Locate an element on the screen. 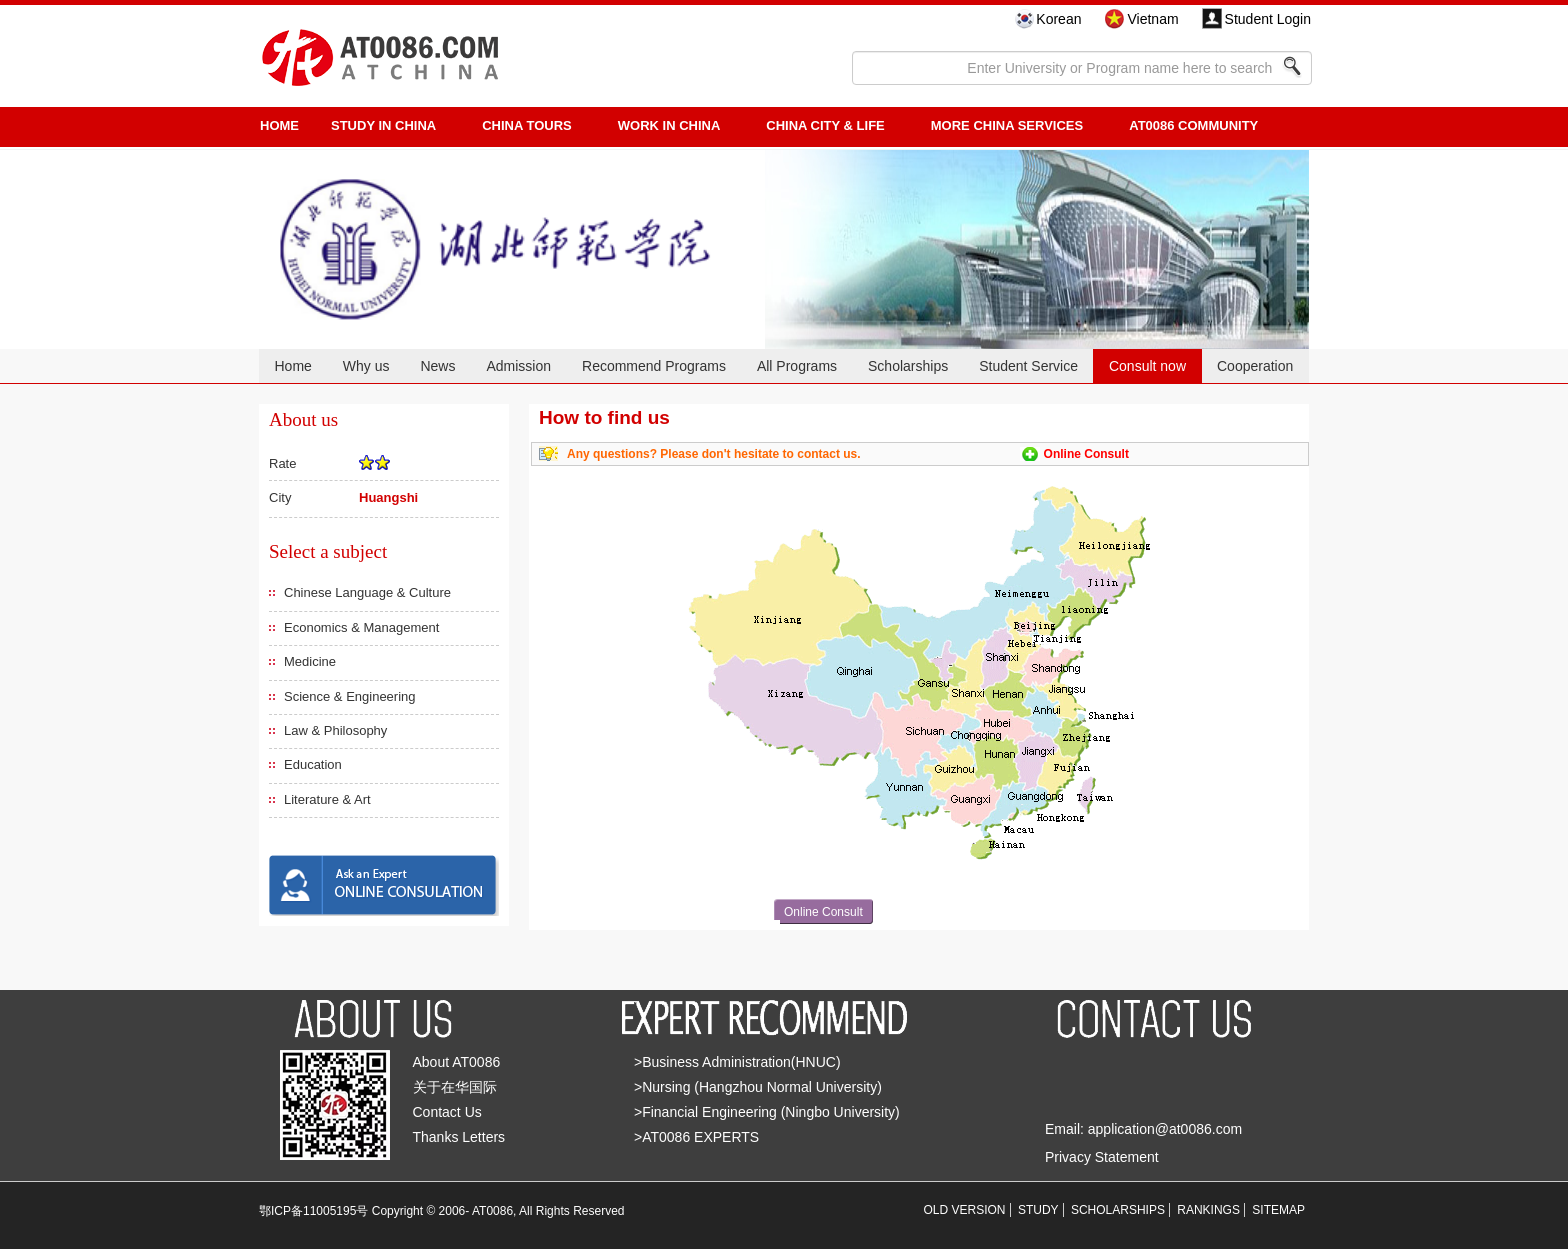 The height and width of the screenshot is (1249, 1568). >Business Administration(HNUC) is located at coordinates (737, 1062).